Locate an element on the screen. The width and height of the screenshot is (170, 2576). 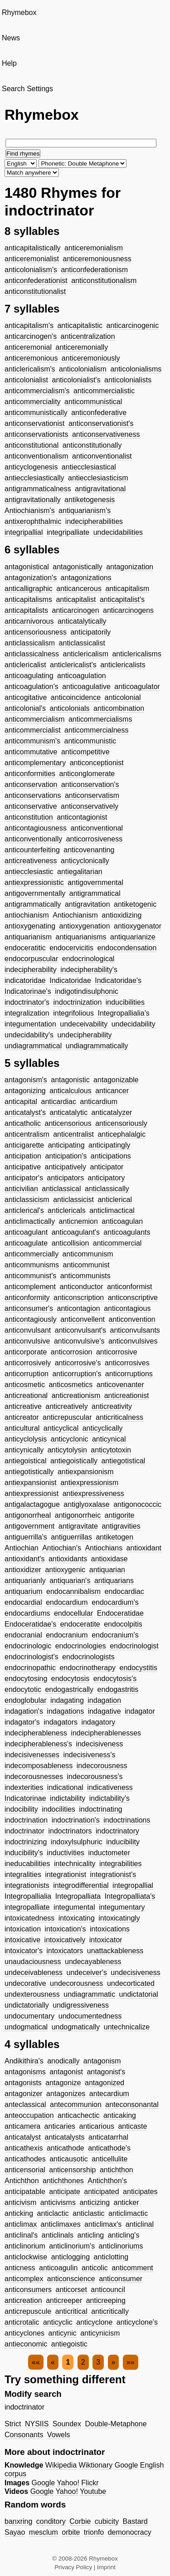
anticrepuscule is located at coordinates (28, 2311).